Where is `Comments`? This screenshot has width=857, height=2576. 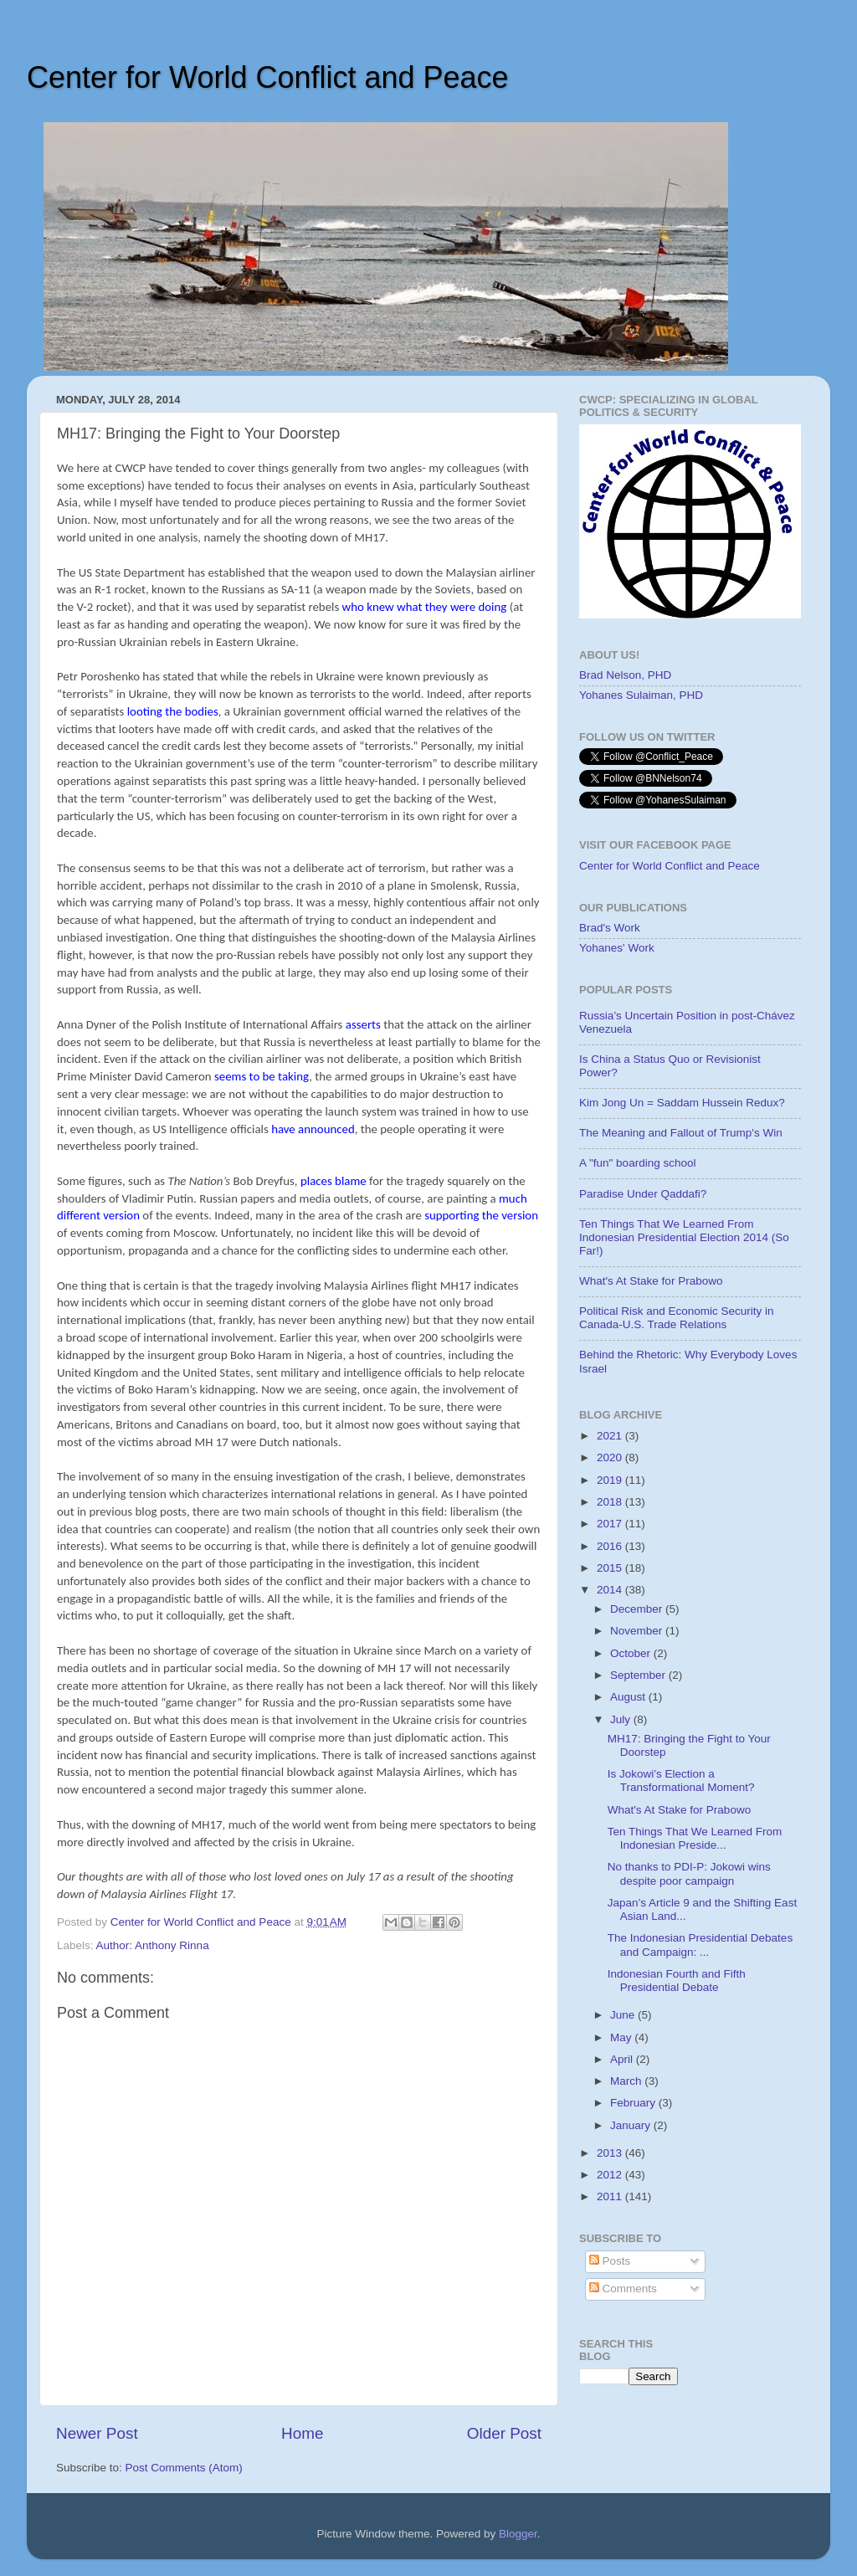 Comments is located at coordinates (623, 2288).